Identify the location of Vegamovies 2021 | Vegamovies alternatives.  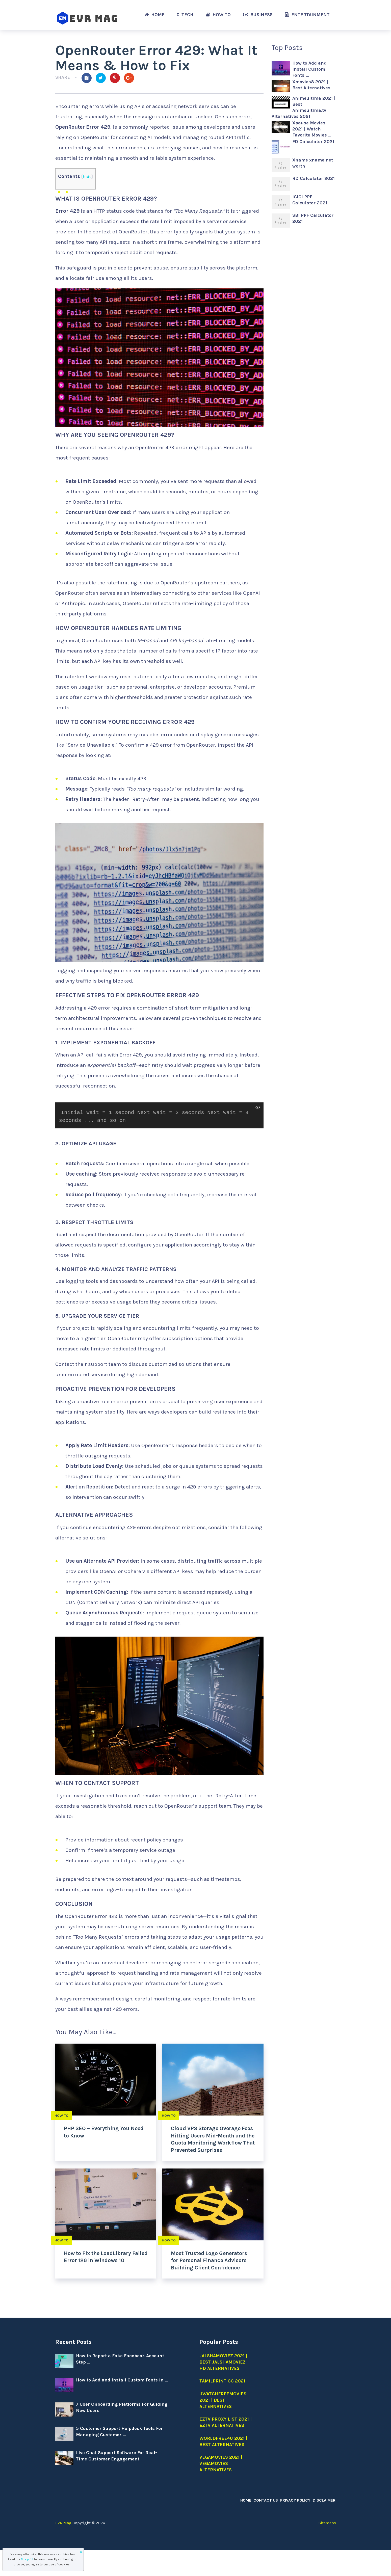
(220, 2489).